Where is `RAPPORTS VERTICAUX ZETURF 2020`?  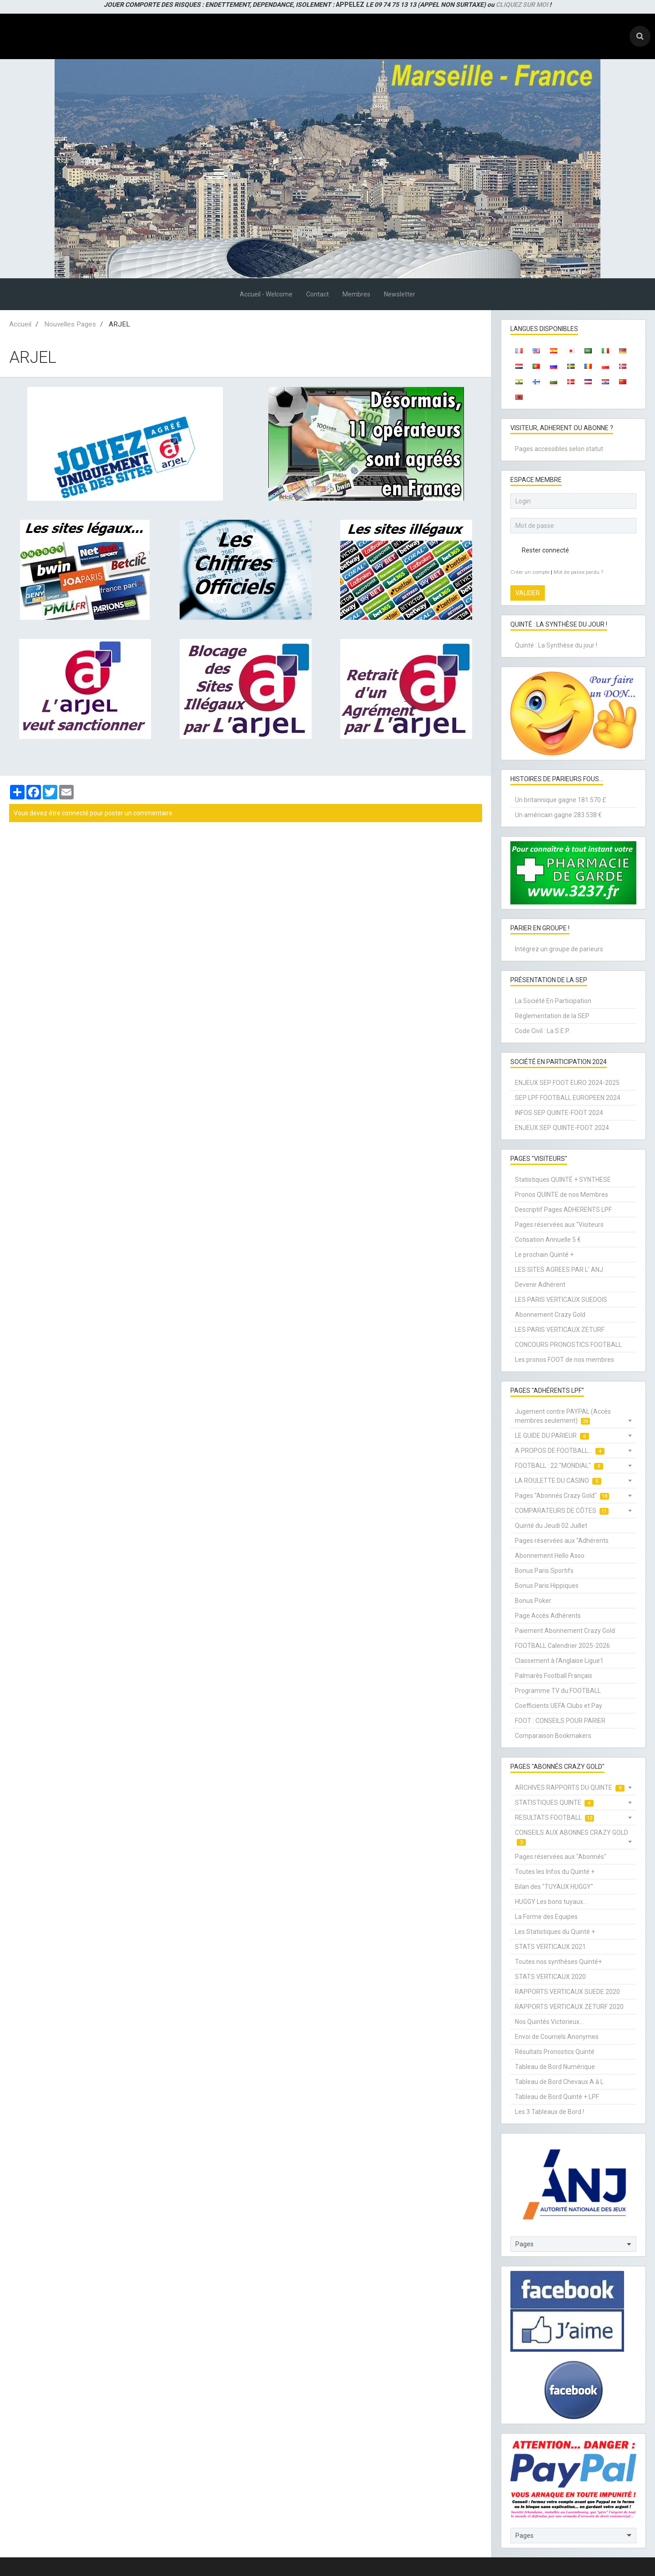
RAPPORTS VERTICAUX ZETURF 2020 is located at coordinates (569, 2006).